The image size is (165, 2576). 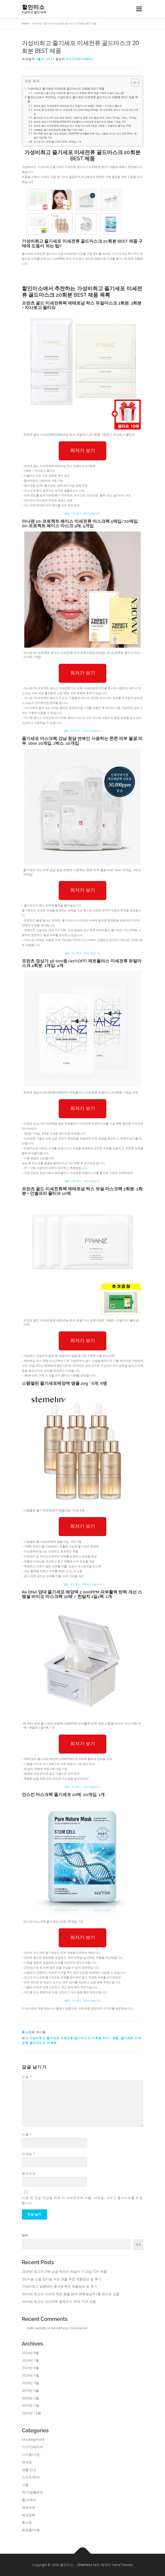 I want to click on 패션잡화, so click(x=28, y=2515).